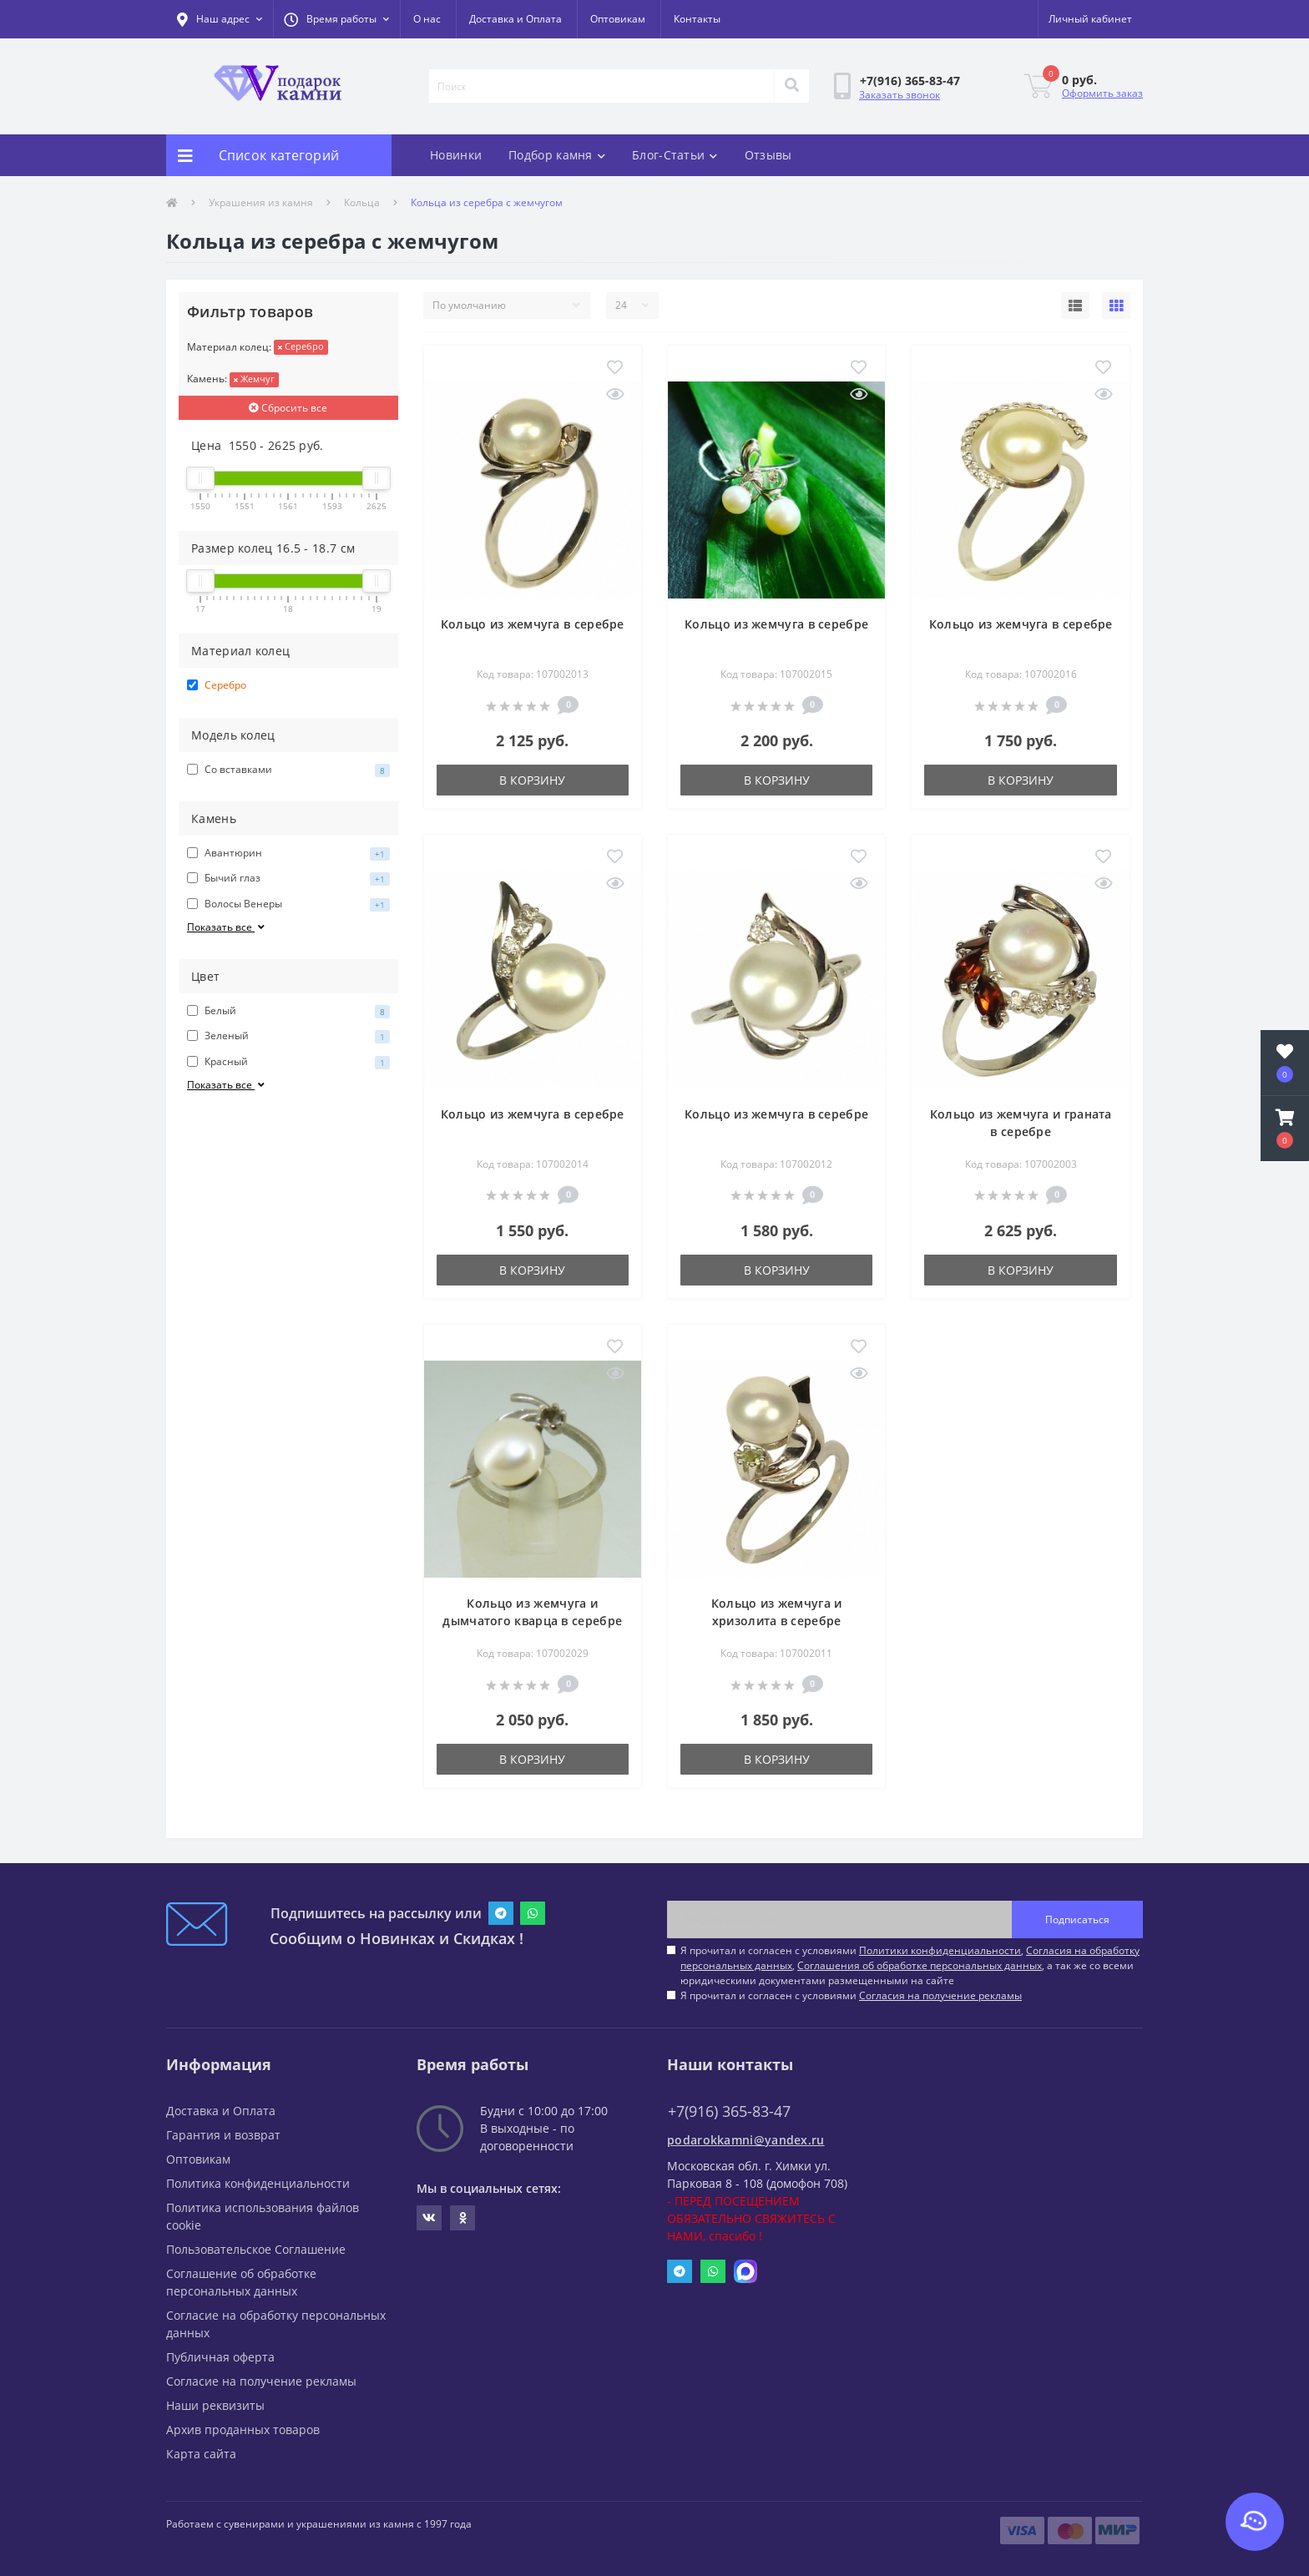 The height and width of the screenshot is (2576, 1309). Describe the element at coordinates (427, 19) in the screenshot. I see `О нас` at that location.